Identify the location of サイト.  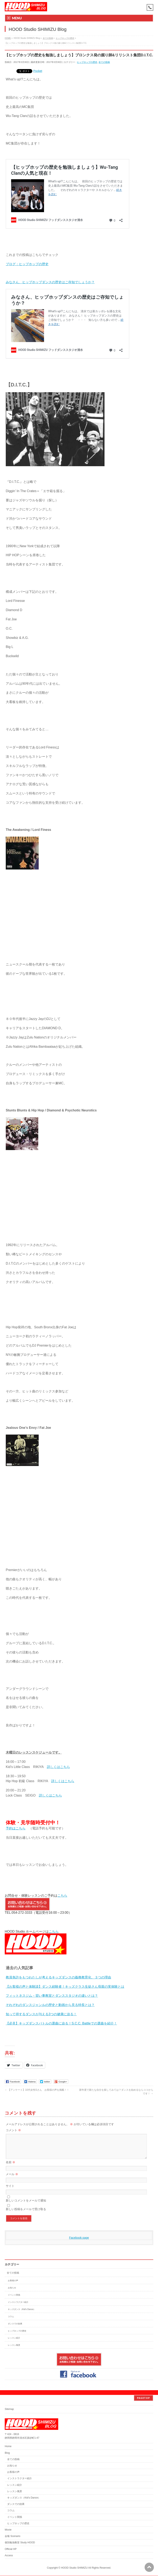
(10, 2190).